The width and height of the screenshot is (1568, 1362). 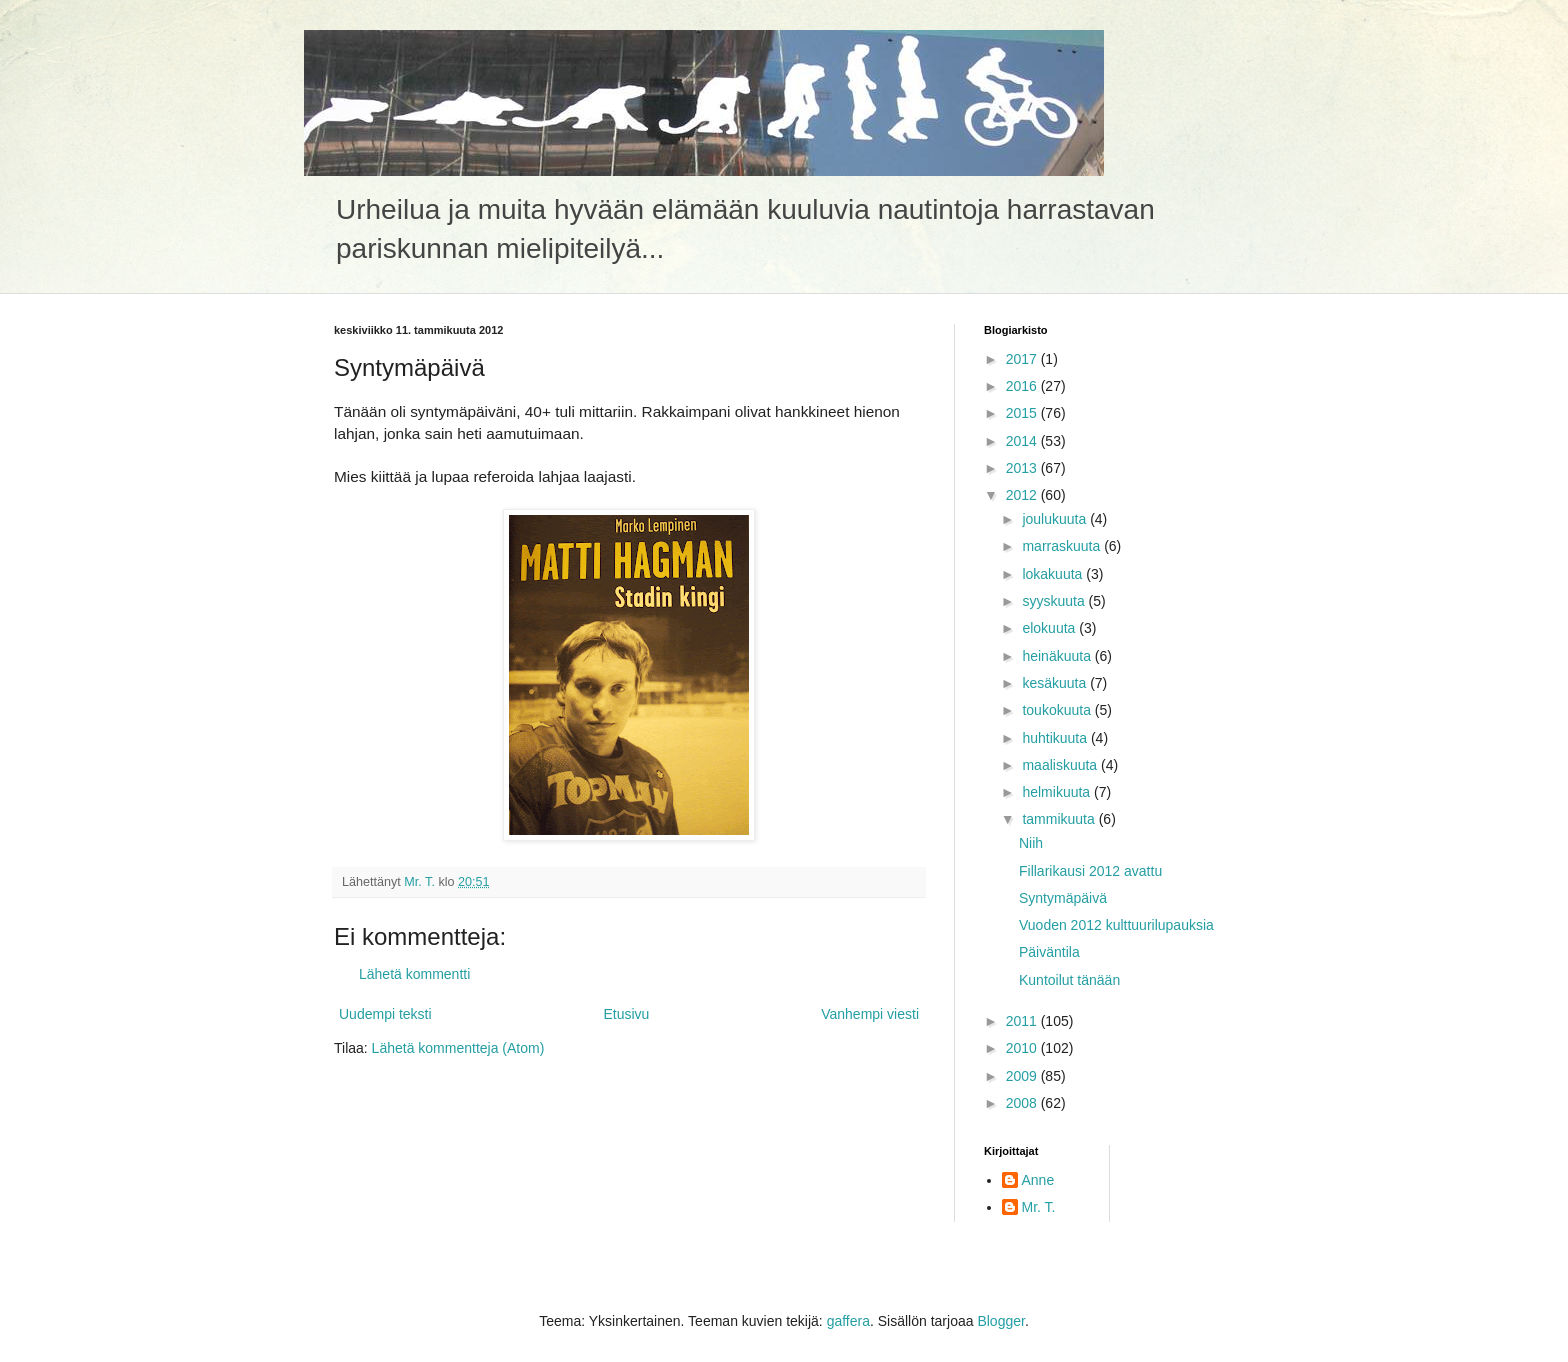 What do you see at coordinates (1056, 683) in the screenshot?
I see `kesäkuuta` at bounding box center [1056, 683].